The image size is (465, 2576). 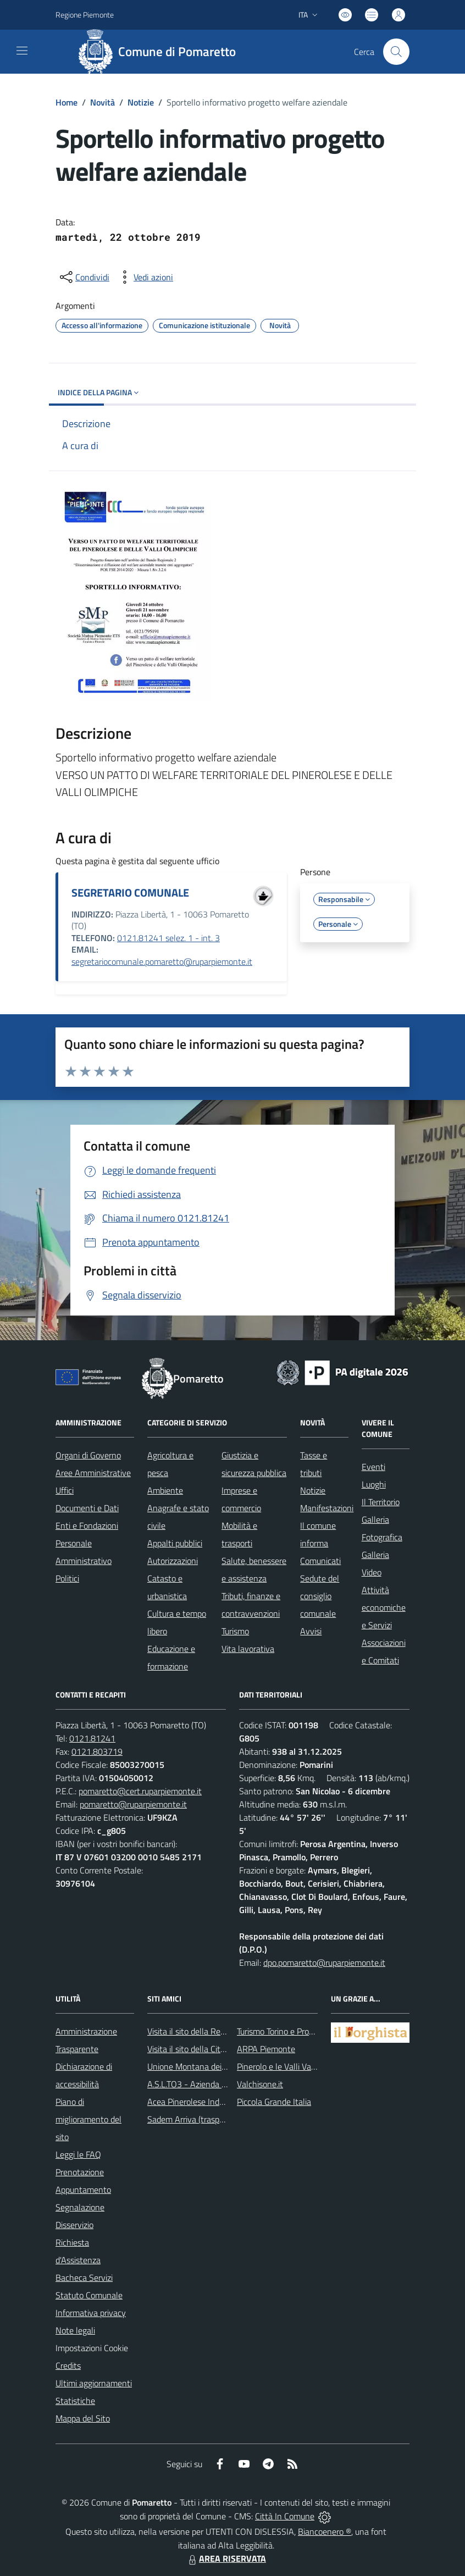 What do you see at coordinates (396, 51) in the screenshot?
I see `[Cerca nel sito]` at bounding box center [396, 51].